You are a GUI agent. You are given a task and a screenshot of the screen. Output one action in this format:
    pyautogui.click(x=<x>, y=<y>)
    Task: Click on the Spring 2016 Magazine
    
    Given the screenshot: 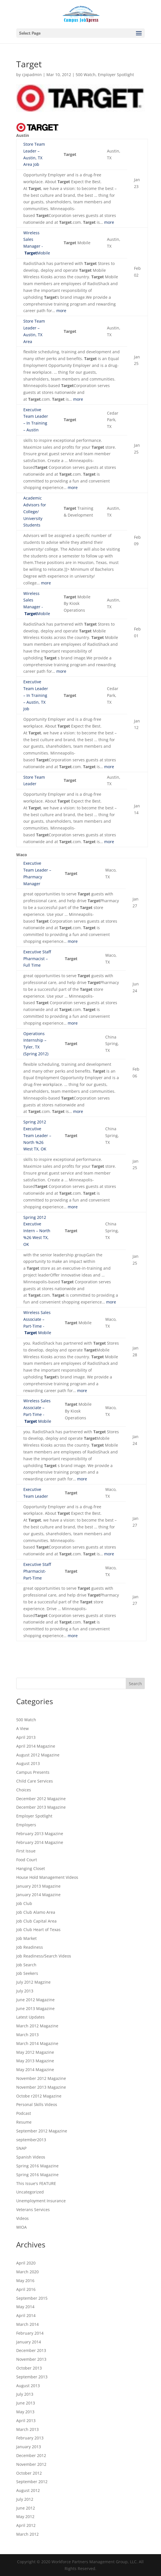 What is the action you would take?
    pyautogui.click(x=37, y=2165)
    